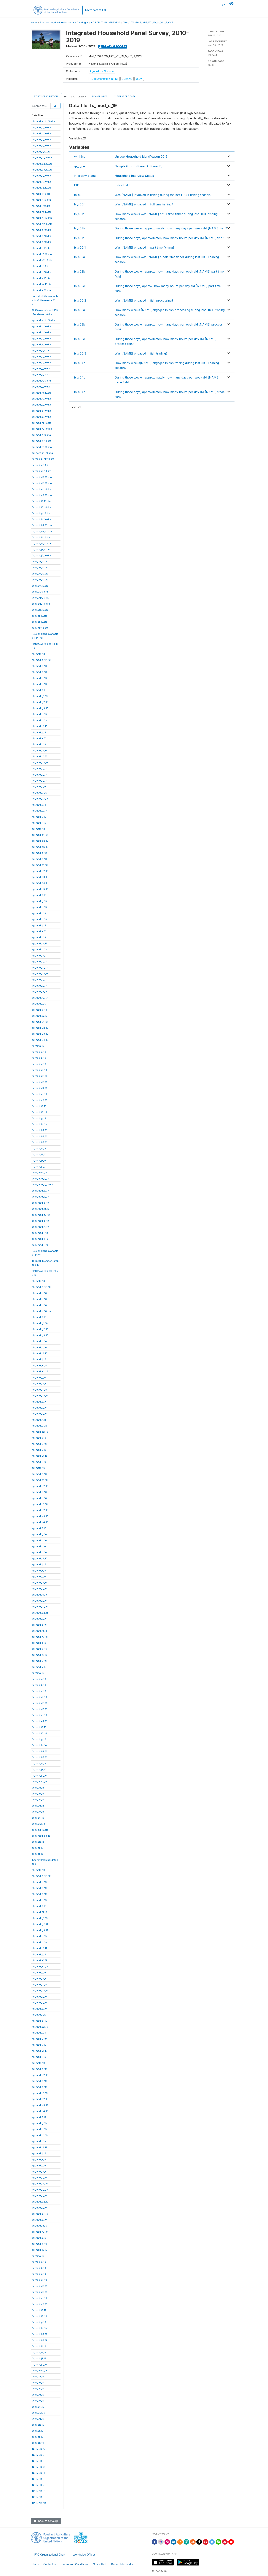  What do you see at coordinates (38, 1799) in the screenshot?
I see `com_cc_16` at bounding box center [38, 1799].